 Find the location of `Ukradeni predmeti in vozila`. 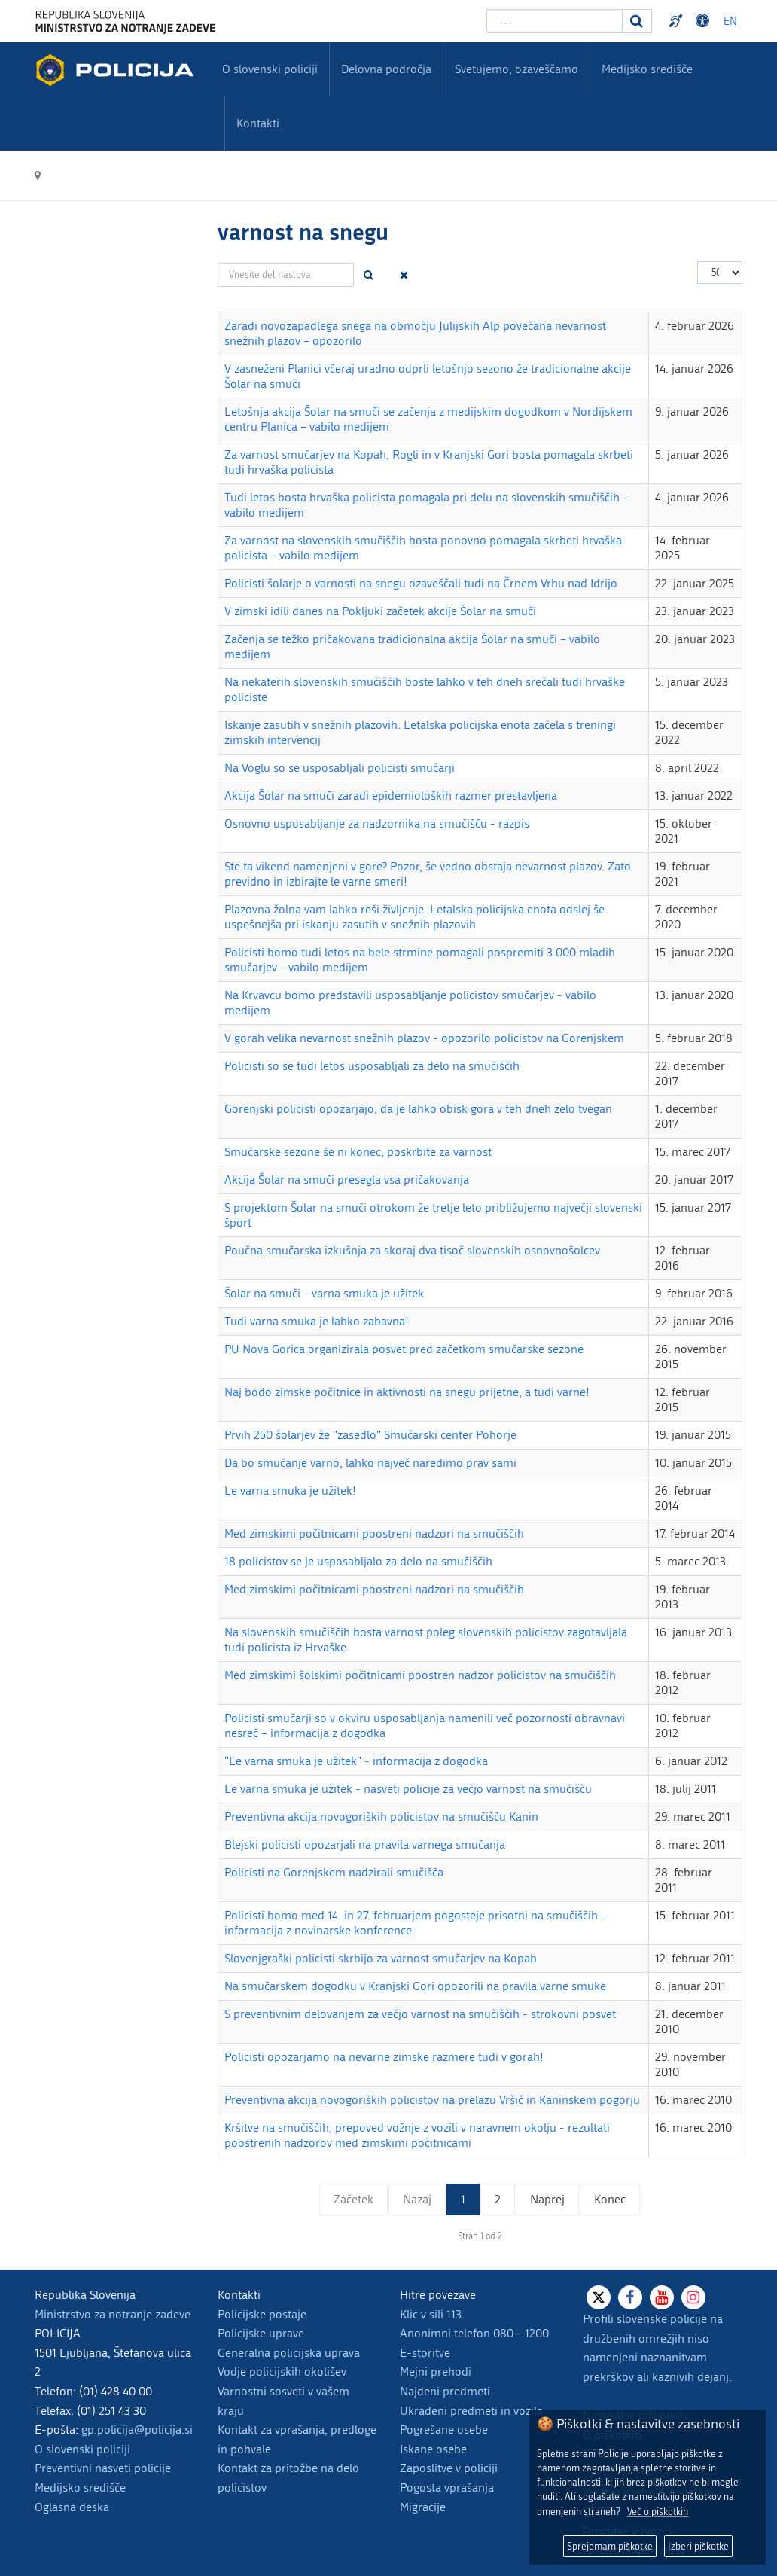

Ukradeni predmeti in vozila is located at coordinates (471, 2411).